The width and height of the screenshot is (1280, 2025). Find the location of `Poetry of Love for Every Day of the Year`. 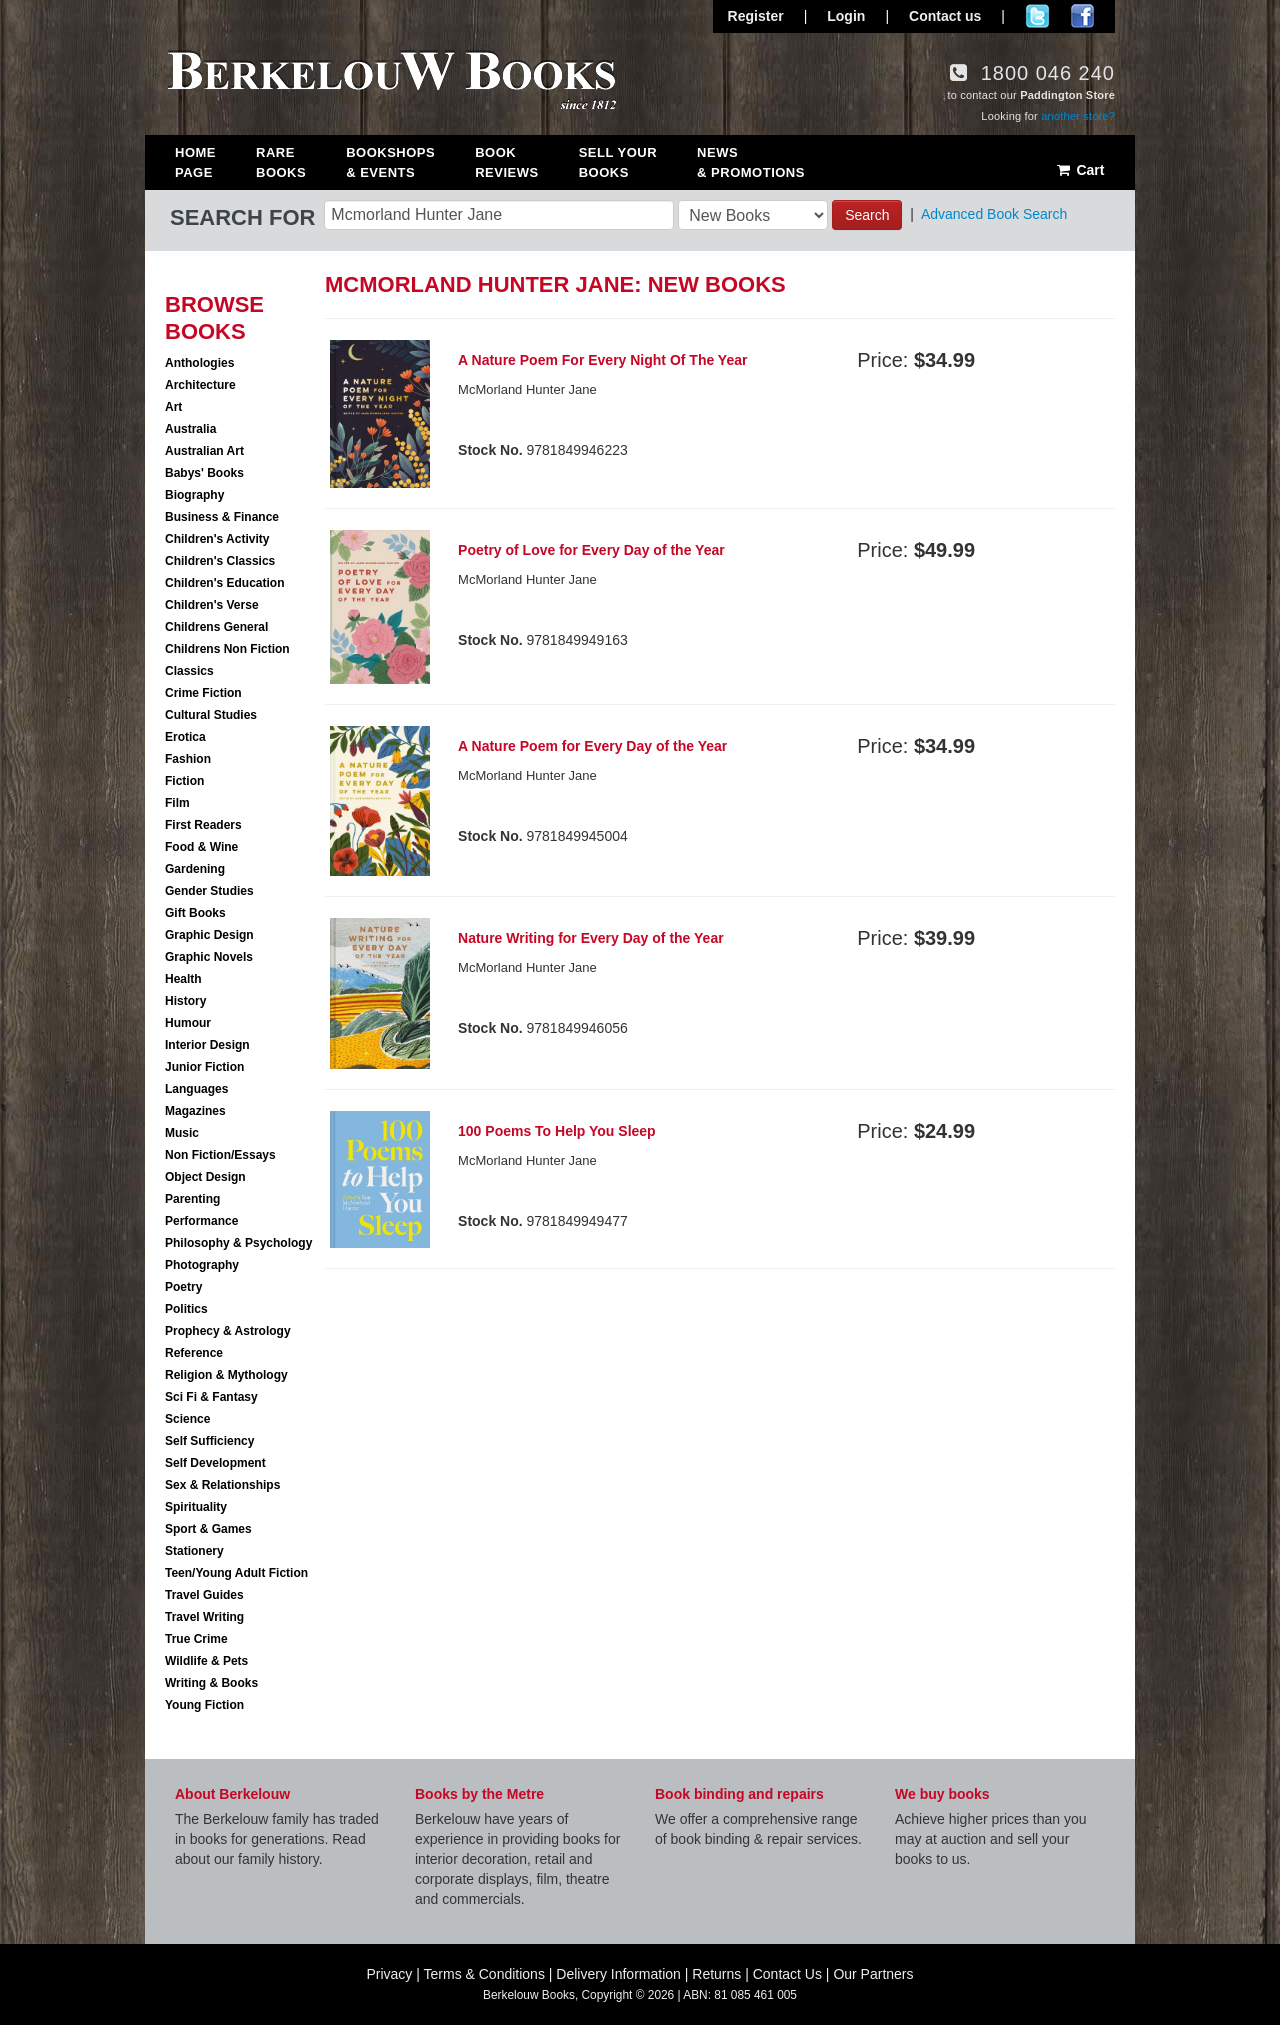

Poetry of Love for Every Day of the Year is located at coordinates (591, 550).